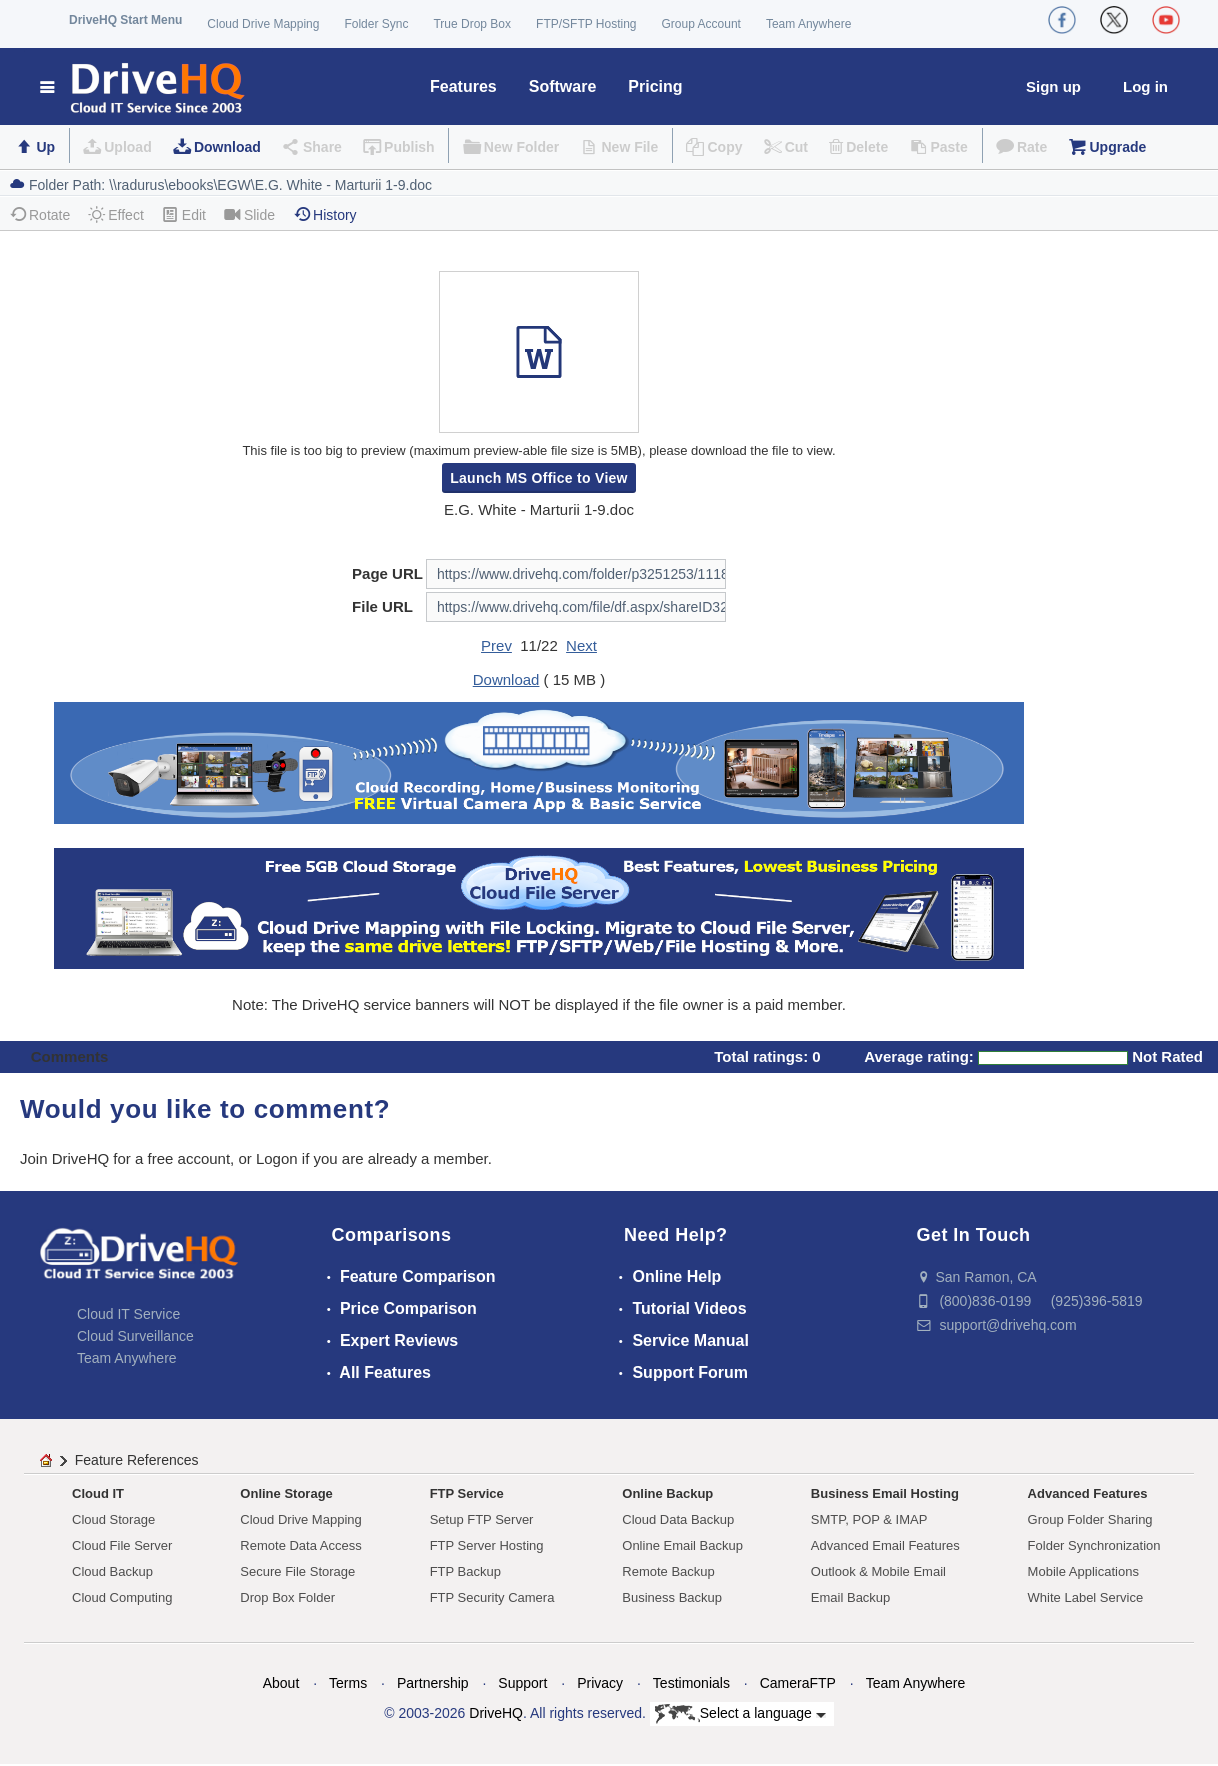 The height and width of the screenshot is (1766, 1218). Describe the element at coordinates (668, 1571) in the screenshot. I see `Remote Backup` at that location.